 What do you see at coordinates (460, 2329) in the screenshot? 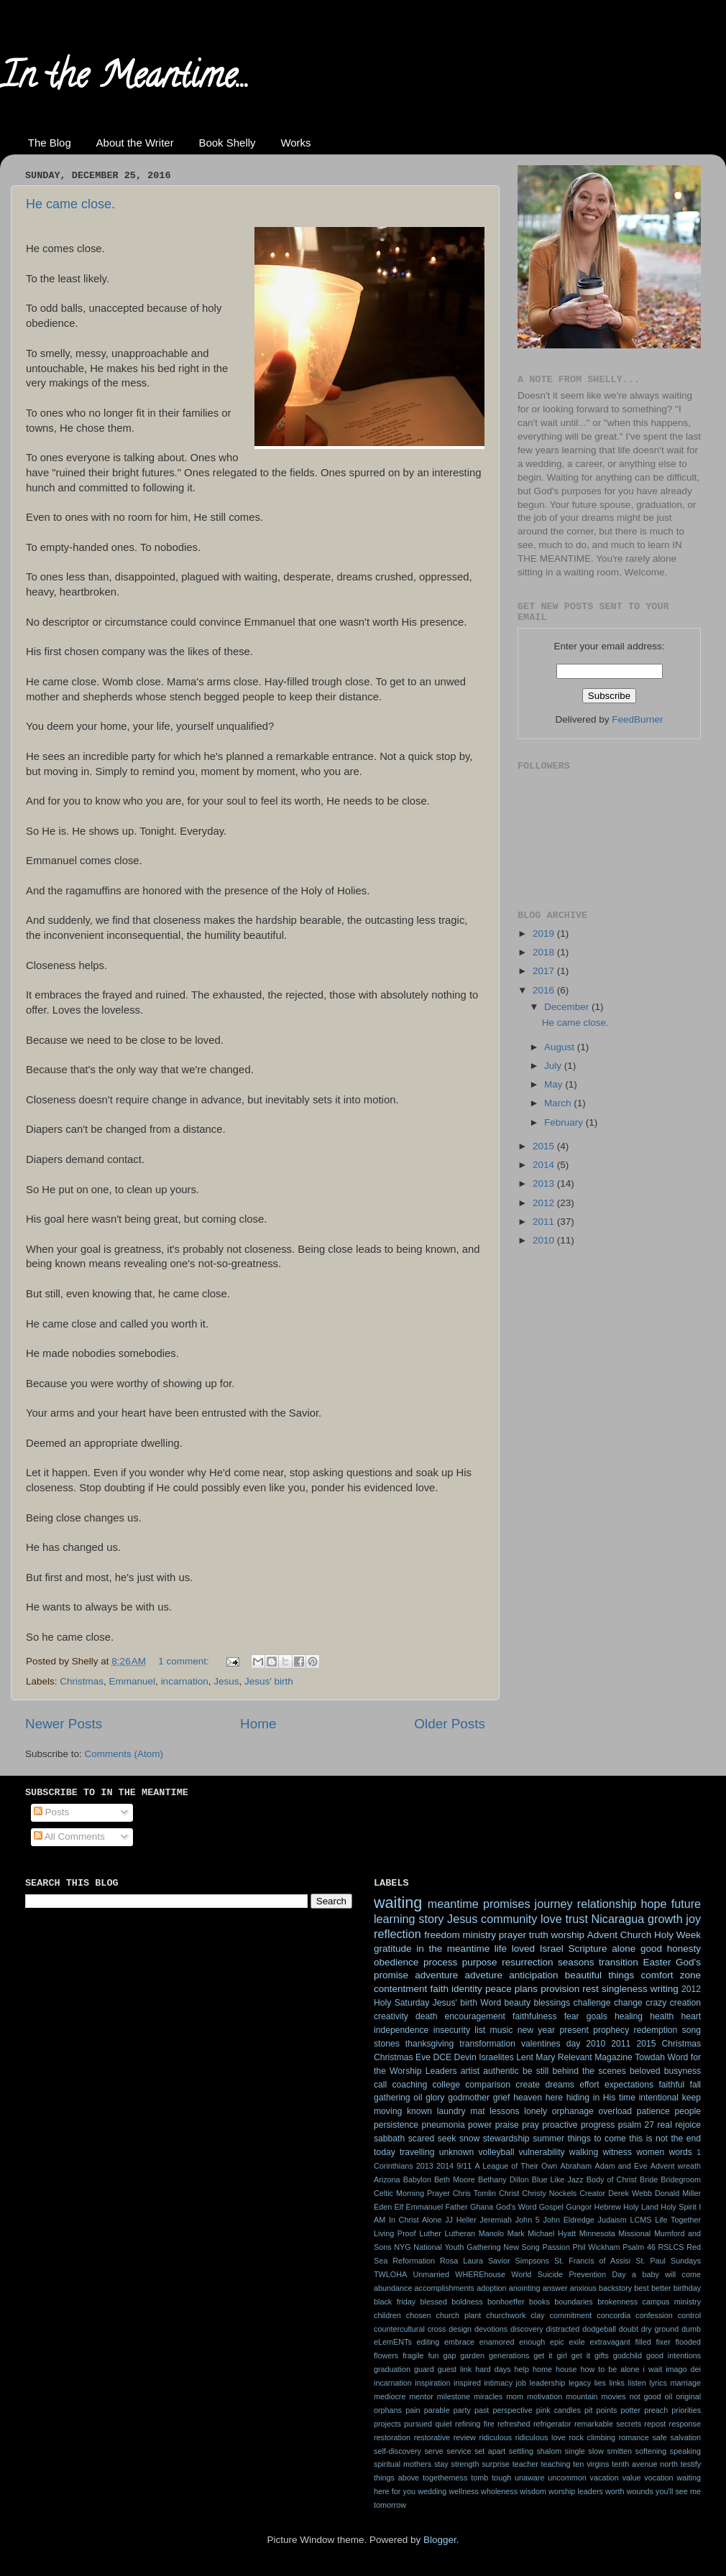
I see `design` at bounding box center [460, 2329].